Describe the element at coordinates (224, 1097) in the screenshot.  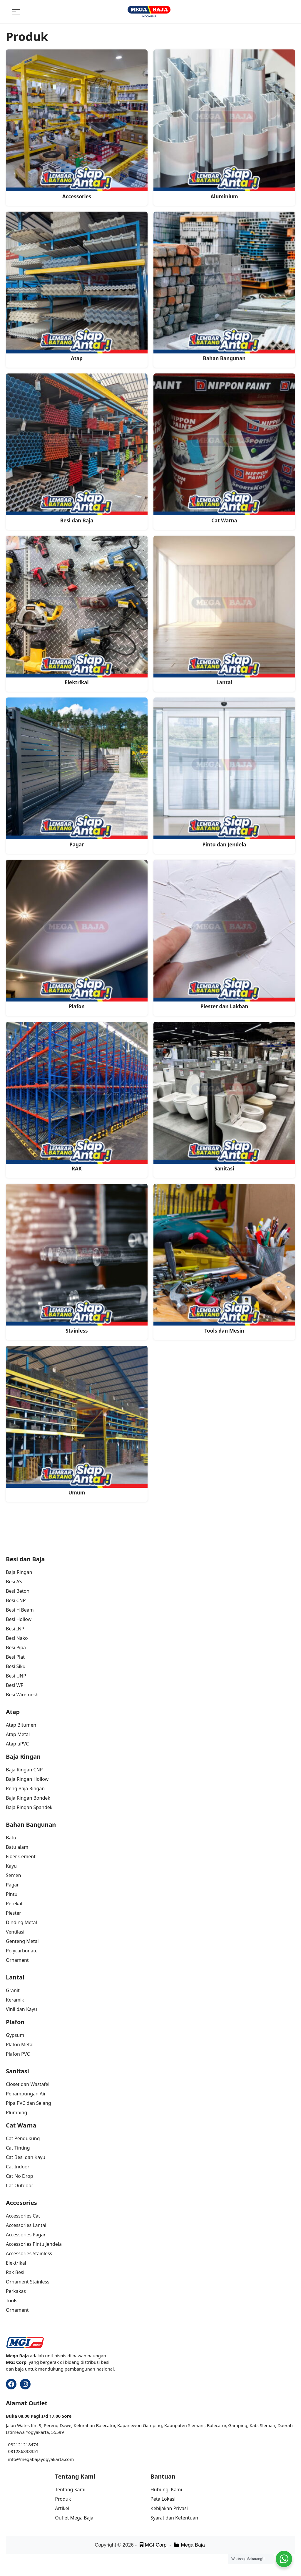
I see `[Visit product category Sanitasi]` at that location.